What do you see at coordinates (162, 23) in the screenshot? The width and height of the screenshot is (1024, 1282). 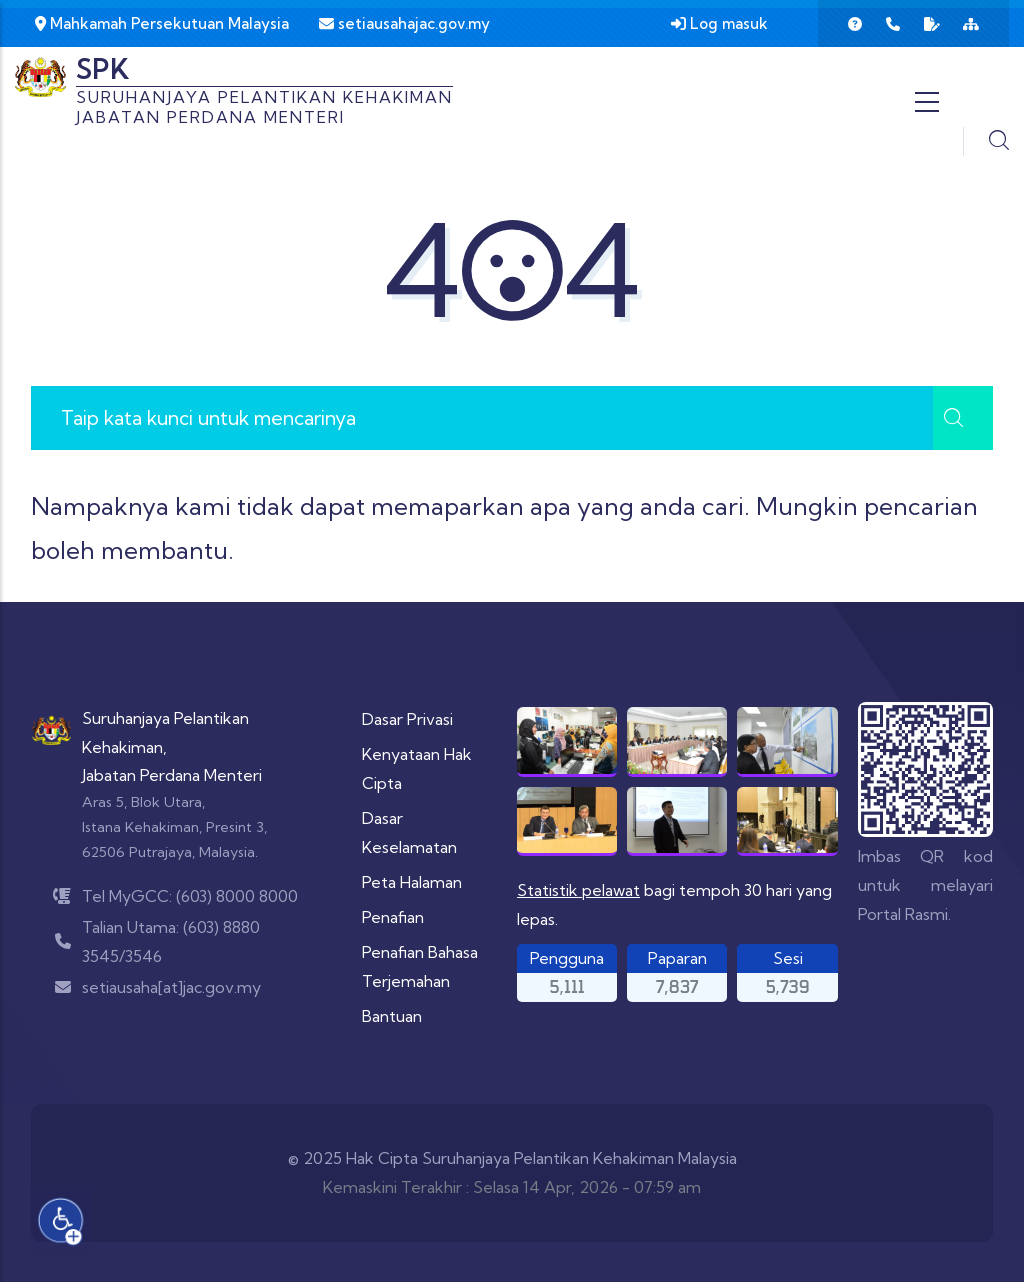 I see `Mahkamah Persekutuan Malaysia` at bounding box center [162, 23].